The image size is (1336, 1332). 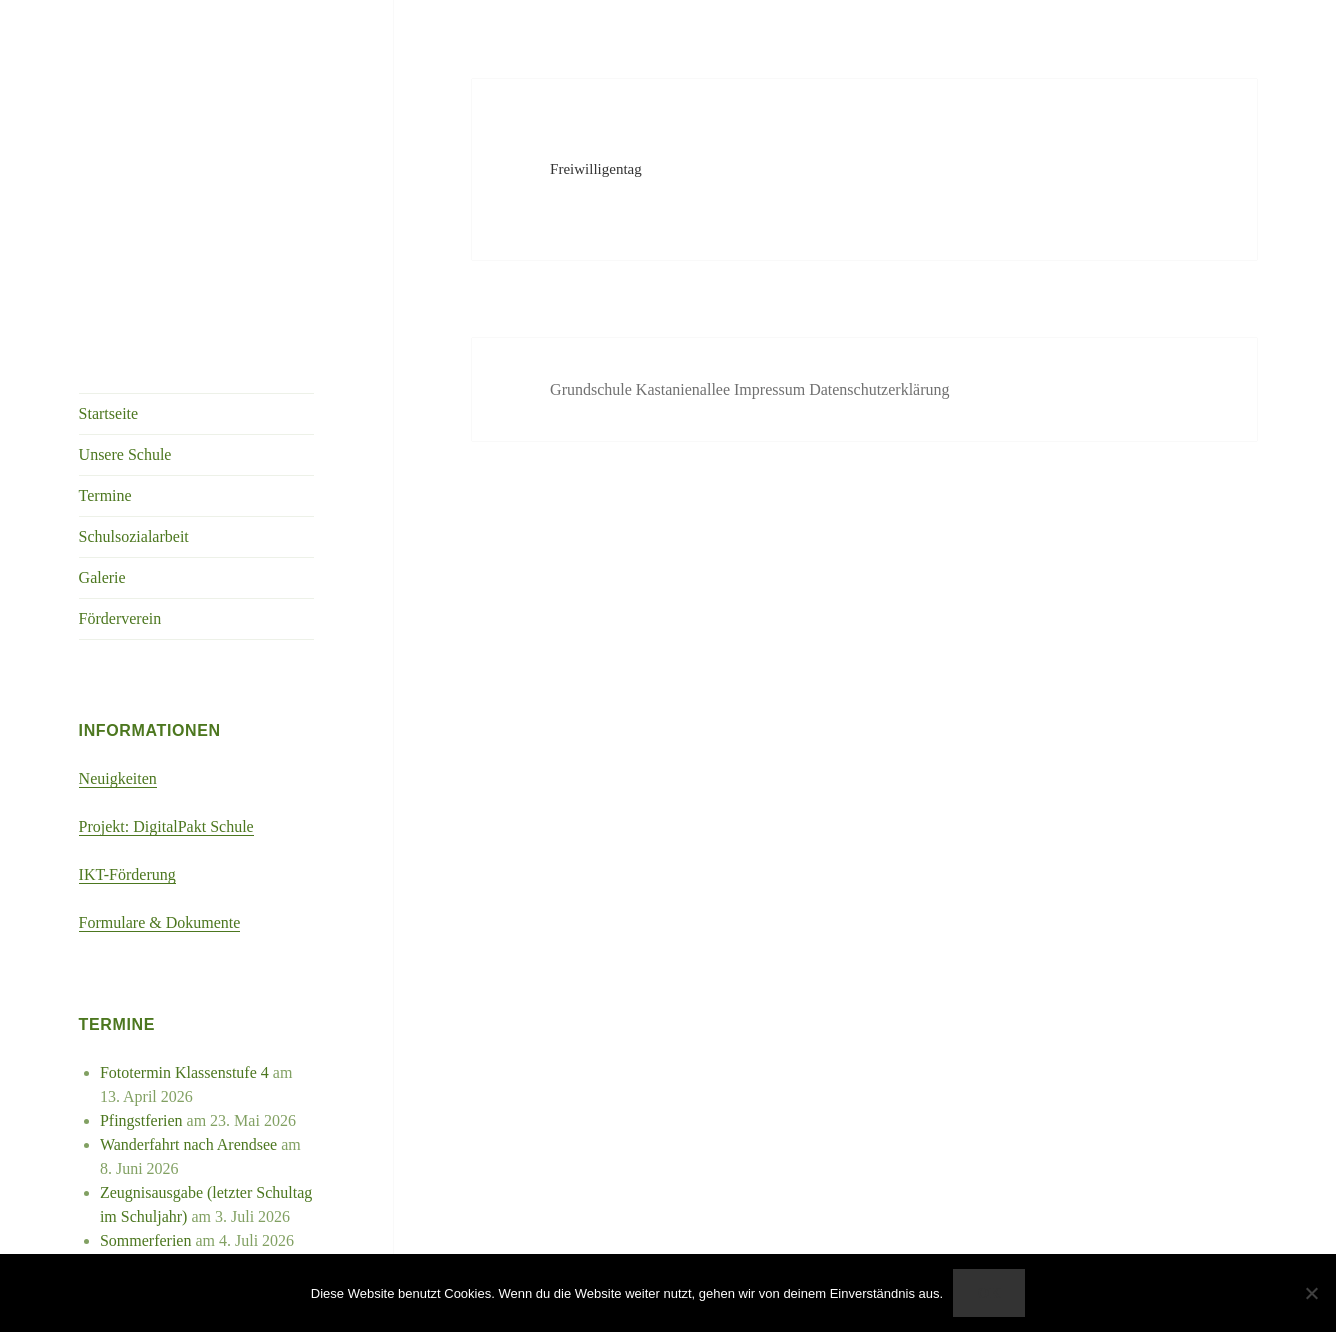 What do you see at coordinates (146, 1240) in the screenshot?
I see `Sommerferien` at bounding box center [146, 1240].